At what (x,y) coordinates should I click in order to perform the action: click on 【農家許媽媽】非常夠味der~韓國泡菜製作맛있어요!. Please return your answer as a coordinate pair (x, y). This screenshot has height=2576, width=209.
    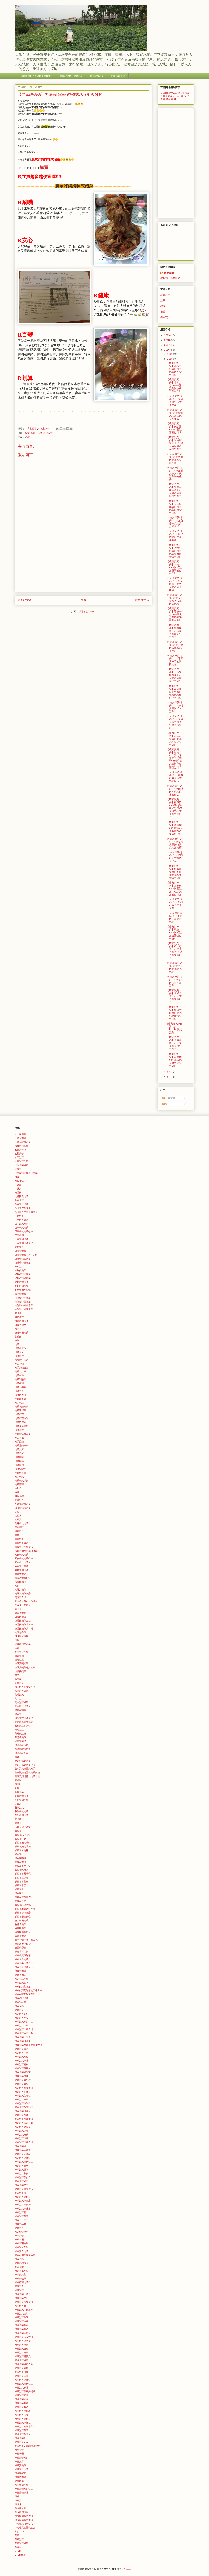
    Looking at the image, I should click on (174, 369).